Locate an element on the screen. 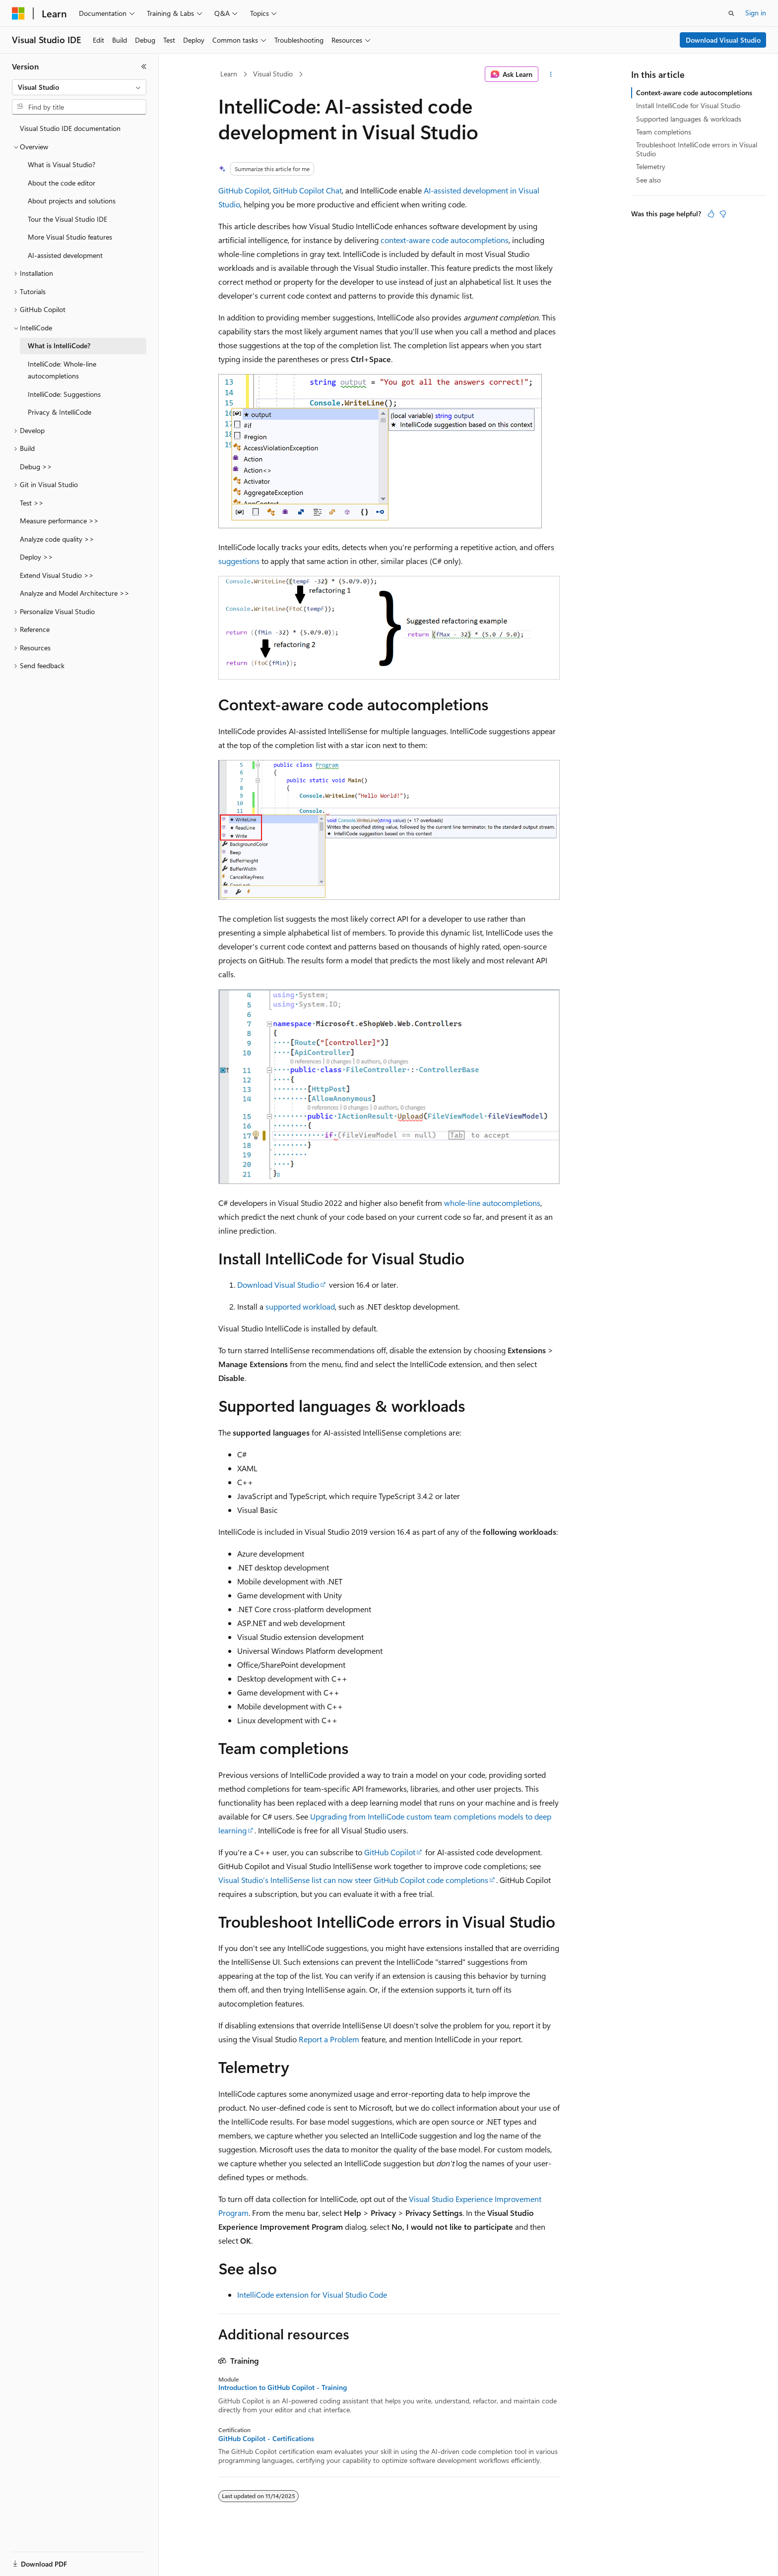  Download Visual Studio is located at coordinates (723, 40).